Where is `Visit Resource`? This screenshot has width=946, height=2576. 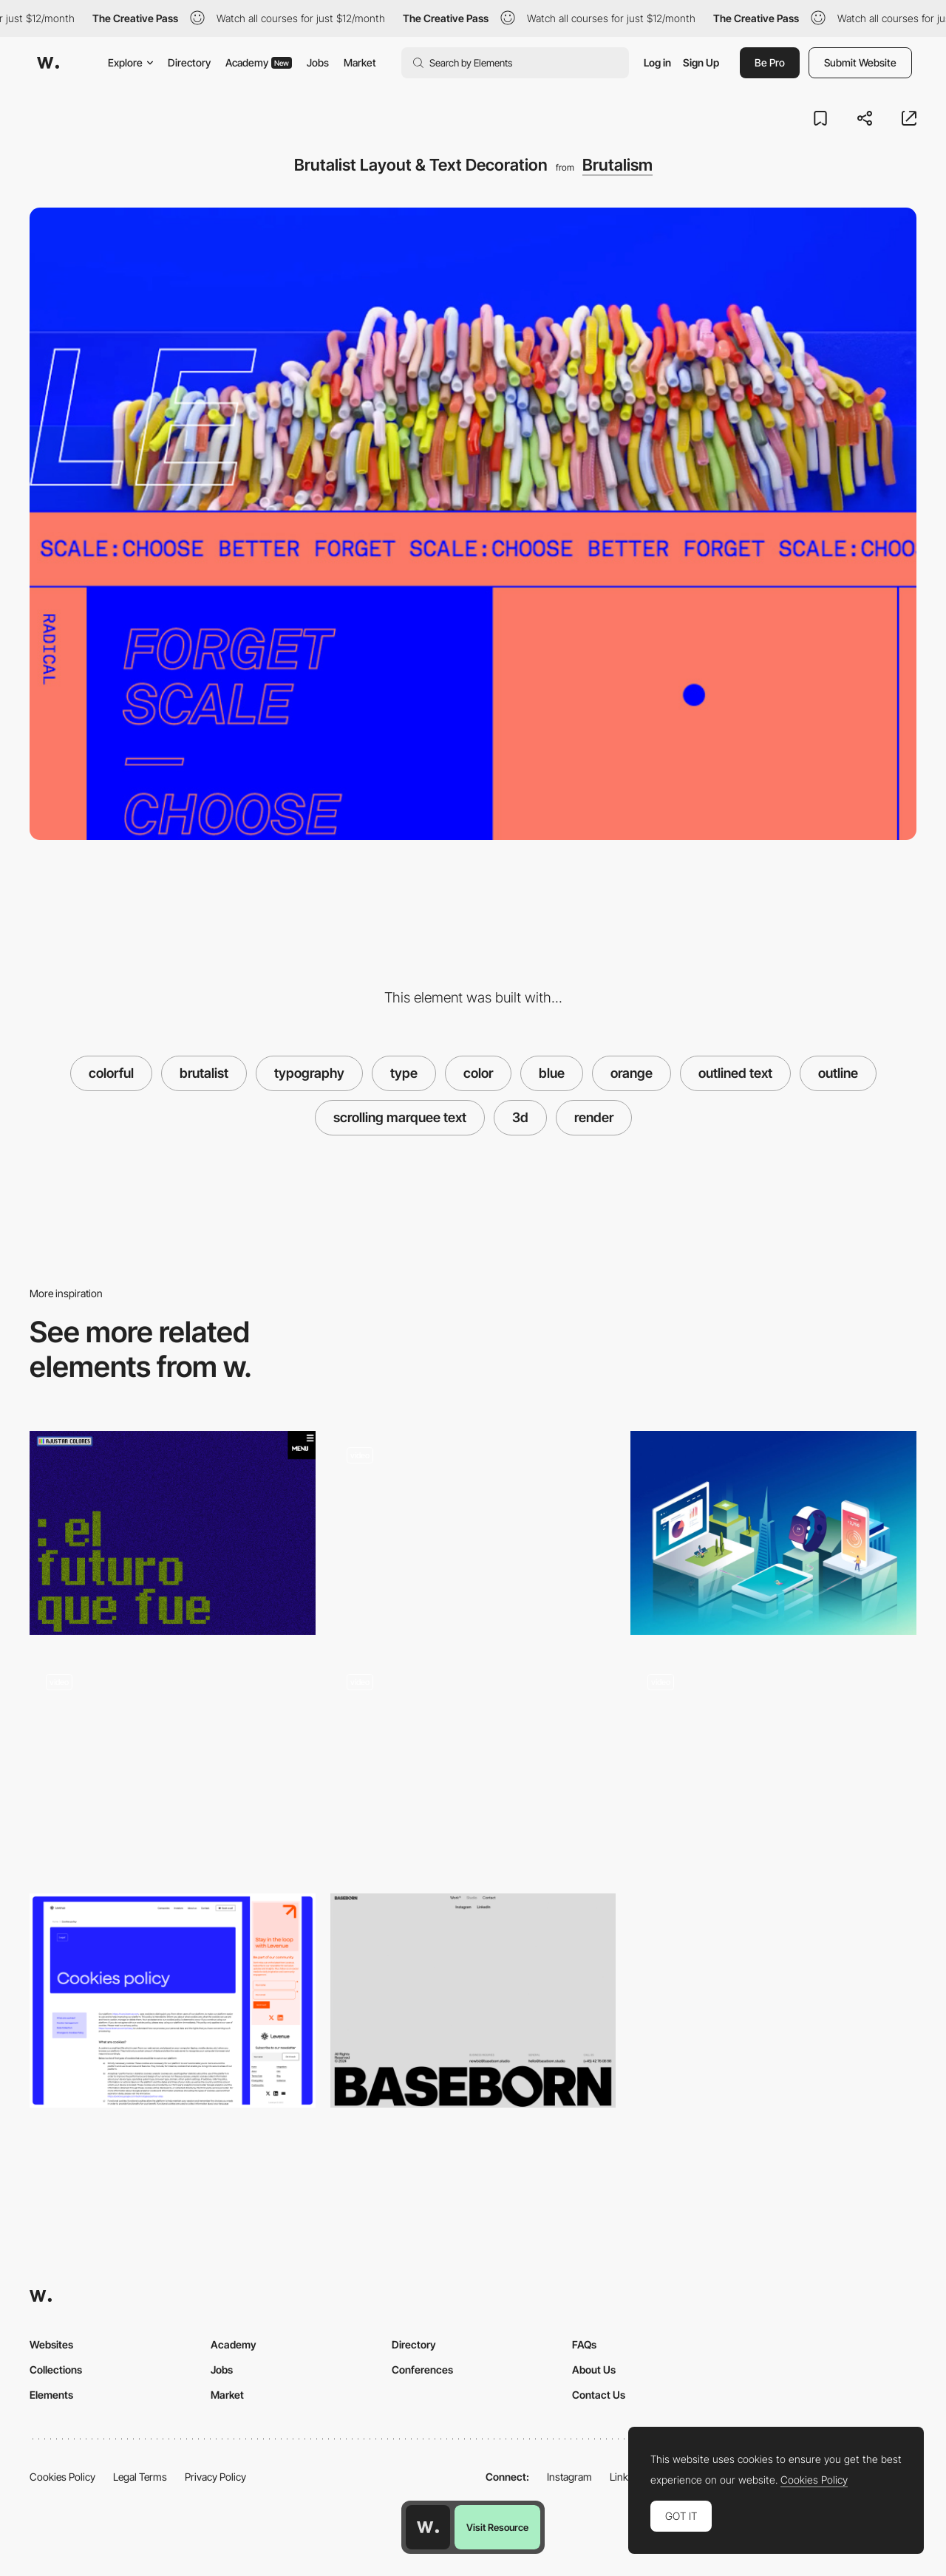
Visit Resource is located at coordinates (497, 2527).